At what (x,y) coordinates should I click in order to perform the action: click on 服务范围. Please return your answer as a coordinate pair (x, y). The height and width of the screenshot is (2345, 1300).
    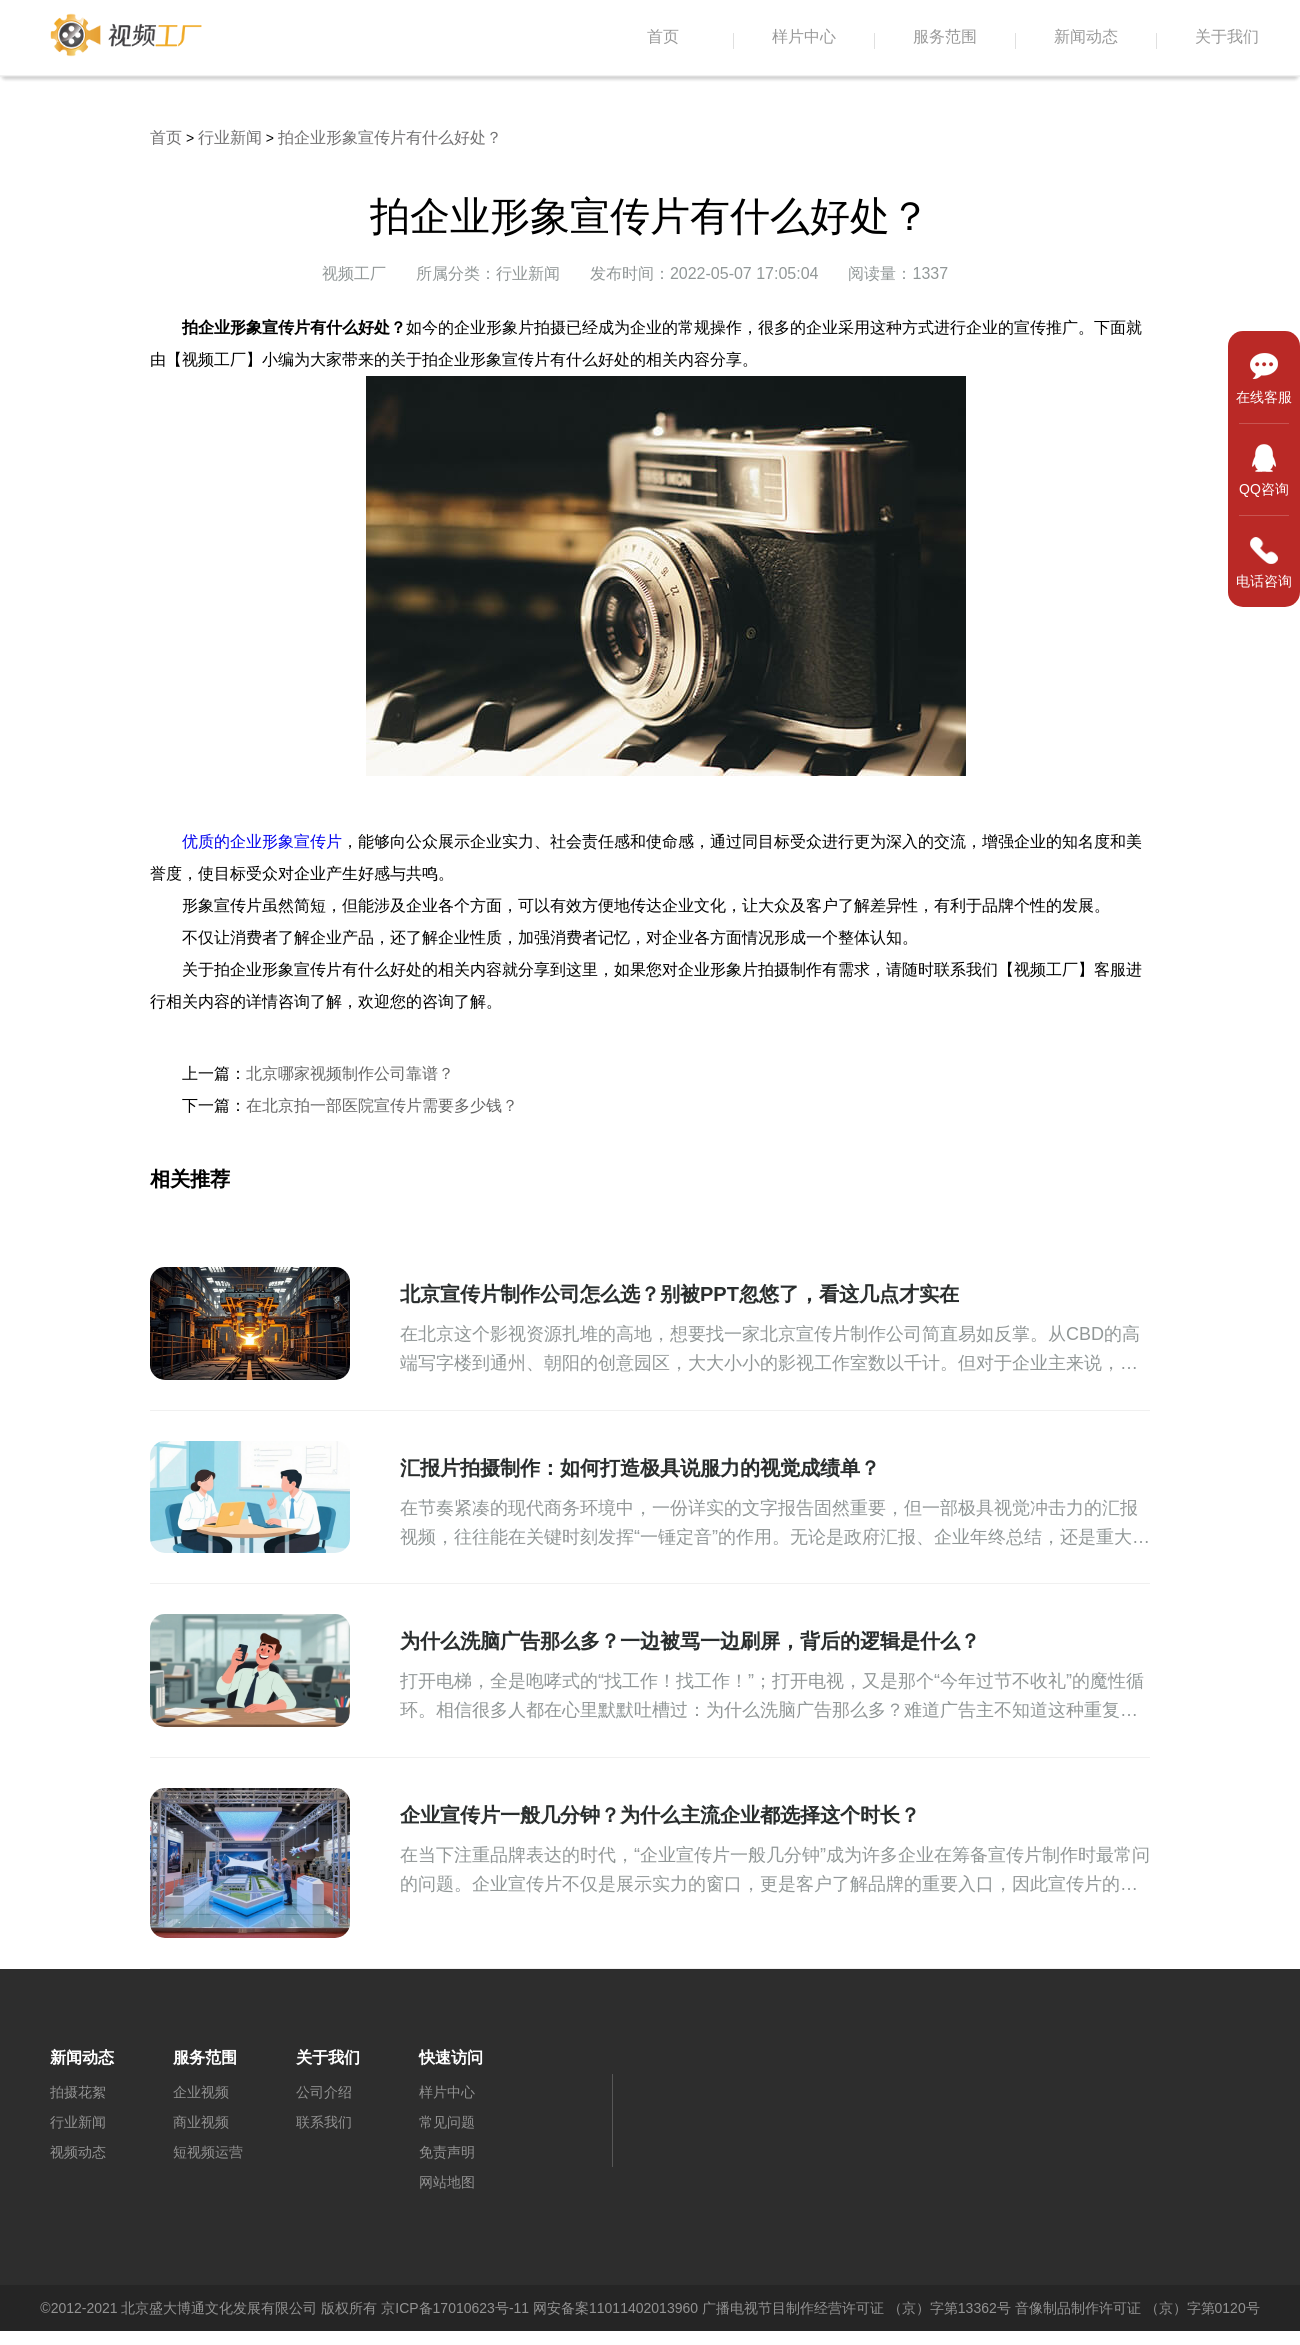
    Looking at the image, I should click on (945, 37).